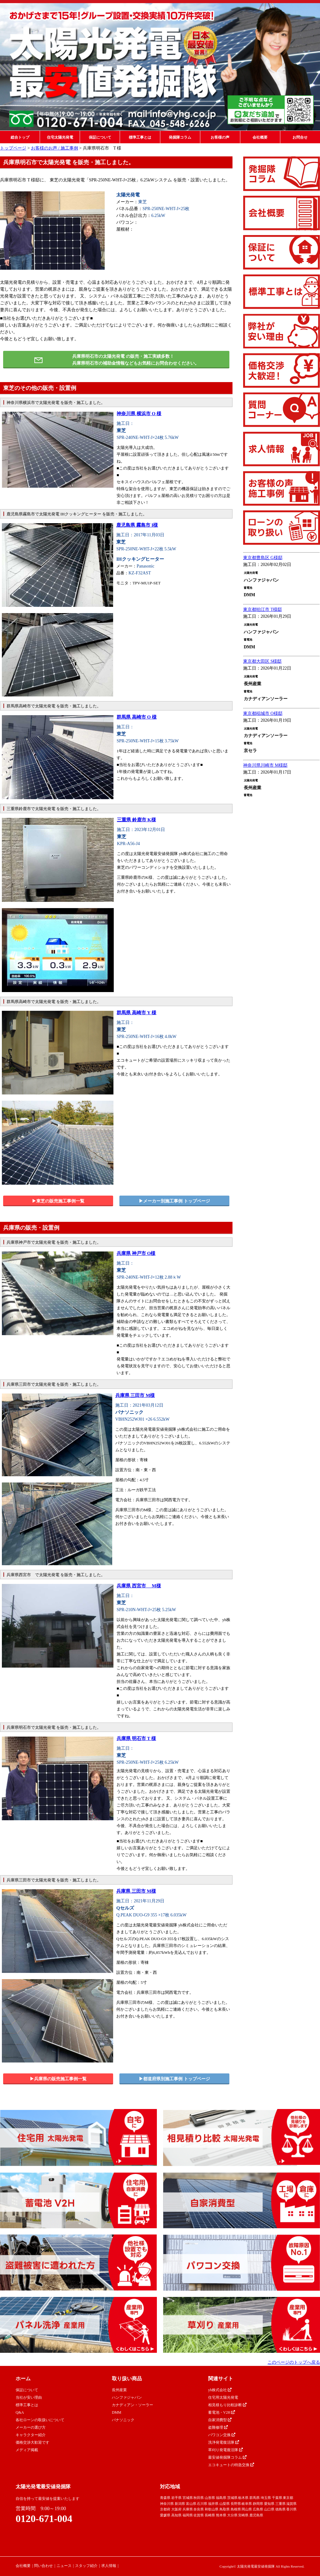 The image size is (320, 2576). What do you see at coordinates (221, 2498) in the screenshot?
I see `福島県` at bounding box center [221, 2498].